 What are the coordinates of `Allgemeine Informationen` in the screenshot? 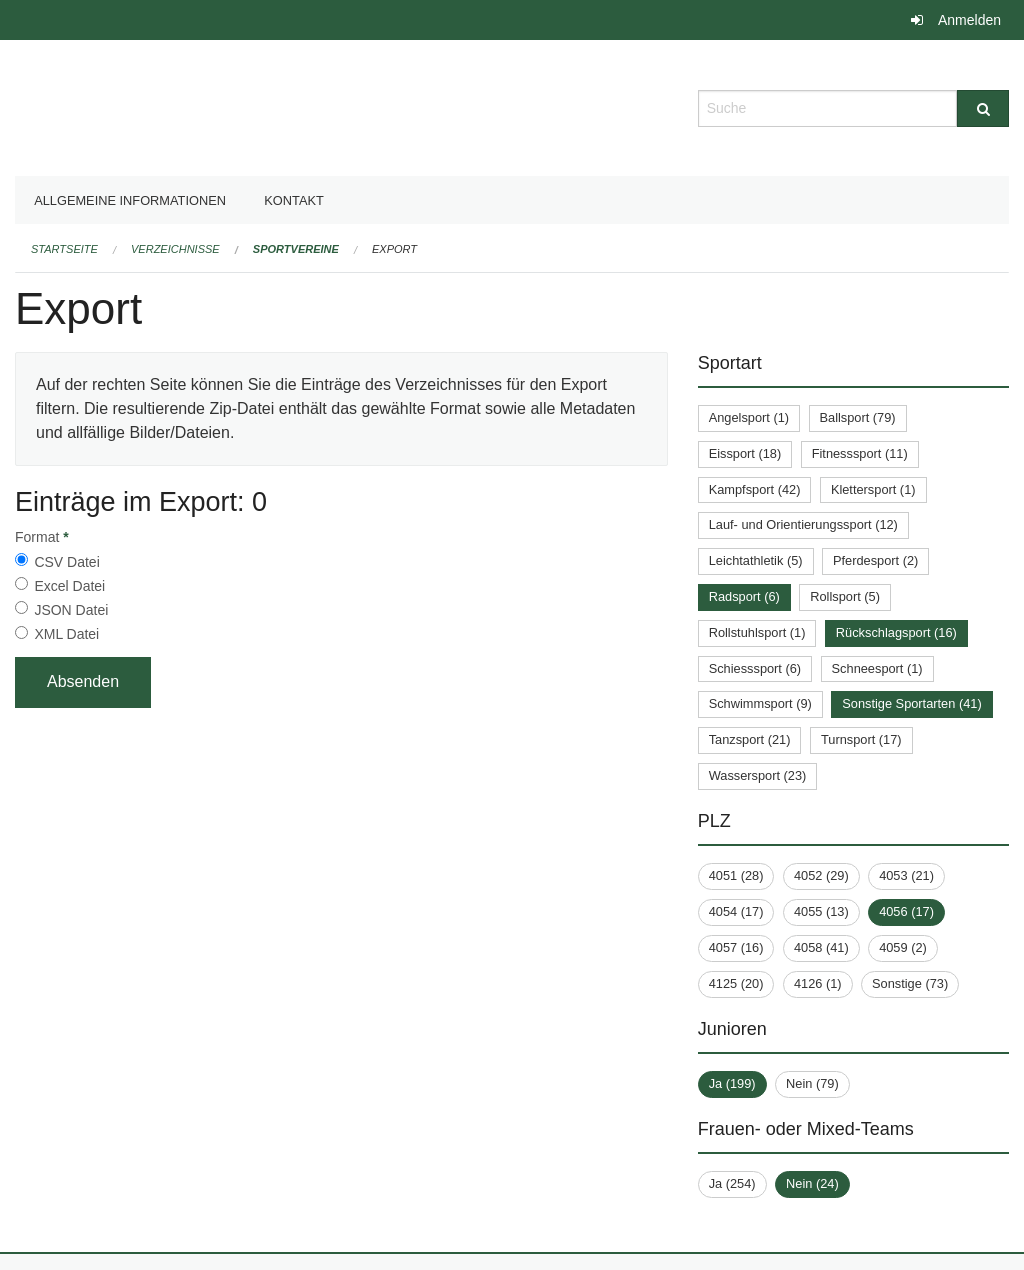 It's located at (130, 200).